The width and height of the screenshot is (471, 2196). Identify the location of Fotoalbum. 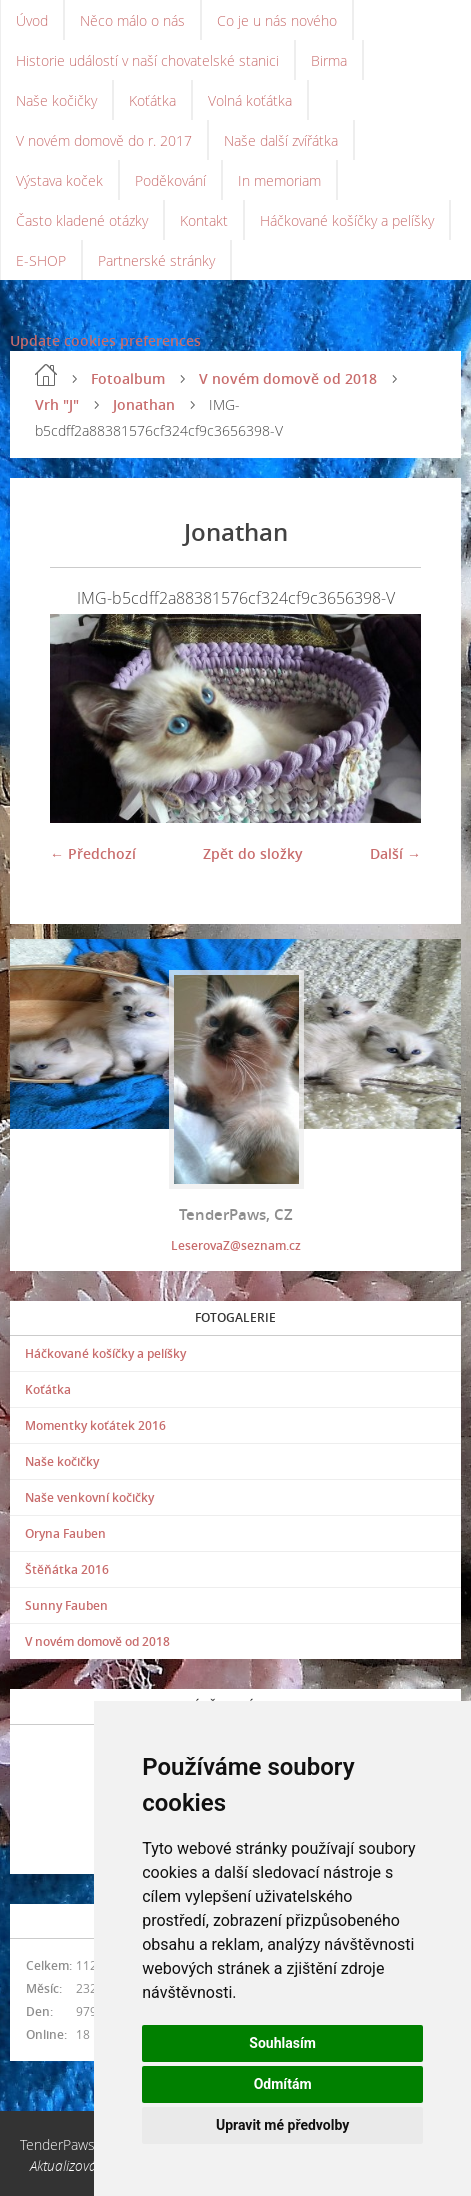
(128, 378).